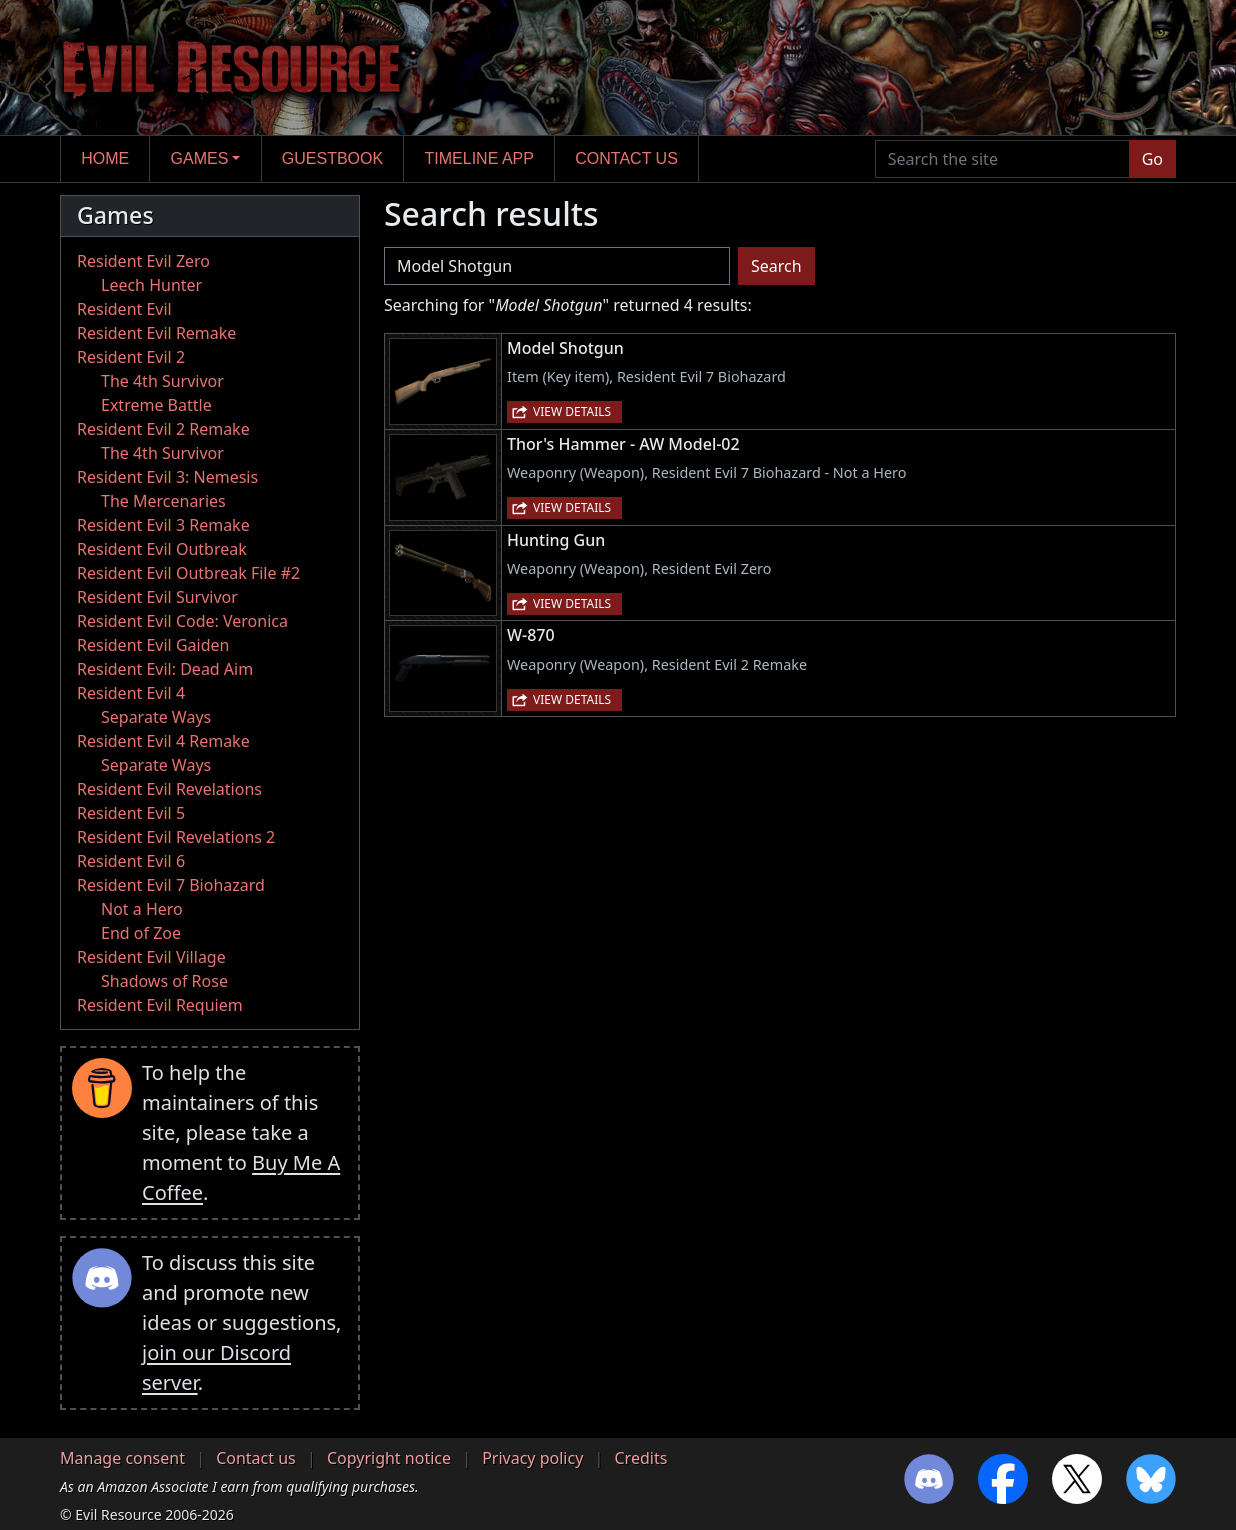  Describe the element at coordinates (105, 158) in the screenshot. I see `Home` at that location.